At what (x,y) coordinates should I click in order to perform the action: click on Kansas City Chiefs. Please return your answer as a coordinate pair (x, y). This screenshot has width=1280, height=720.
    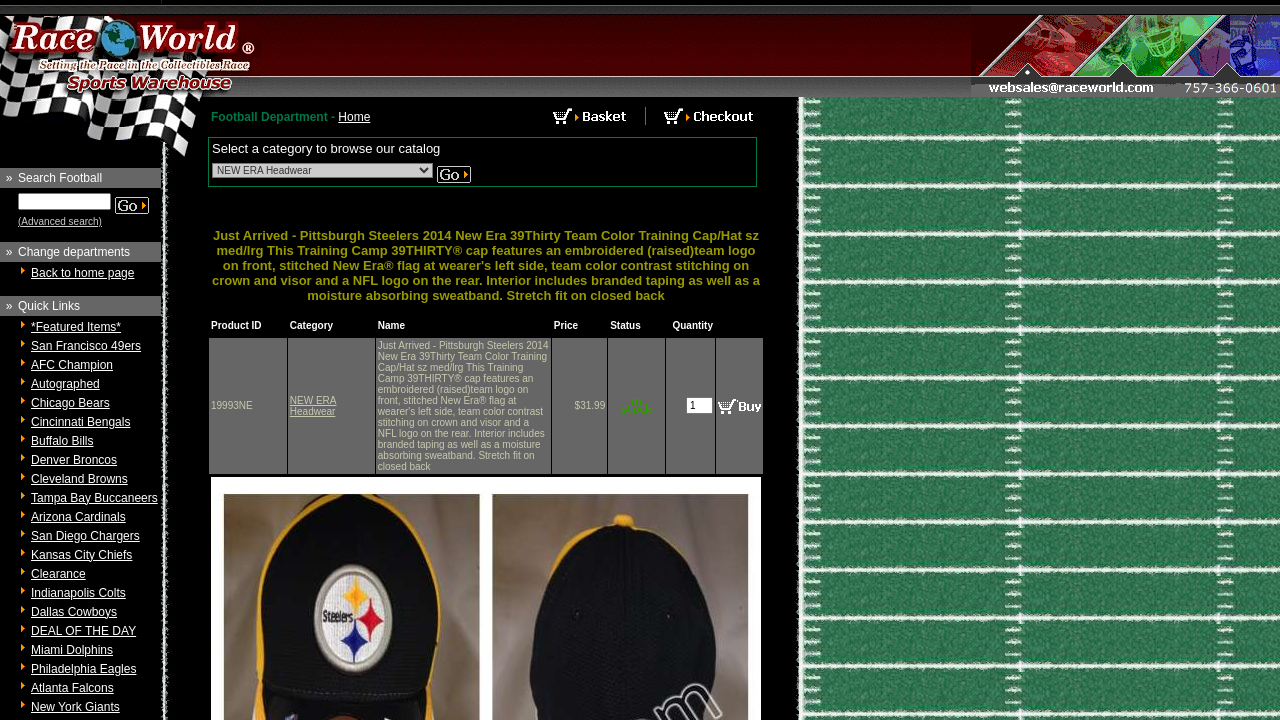
    Looking at the image, I should click on (81, 555).